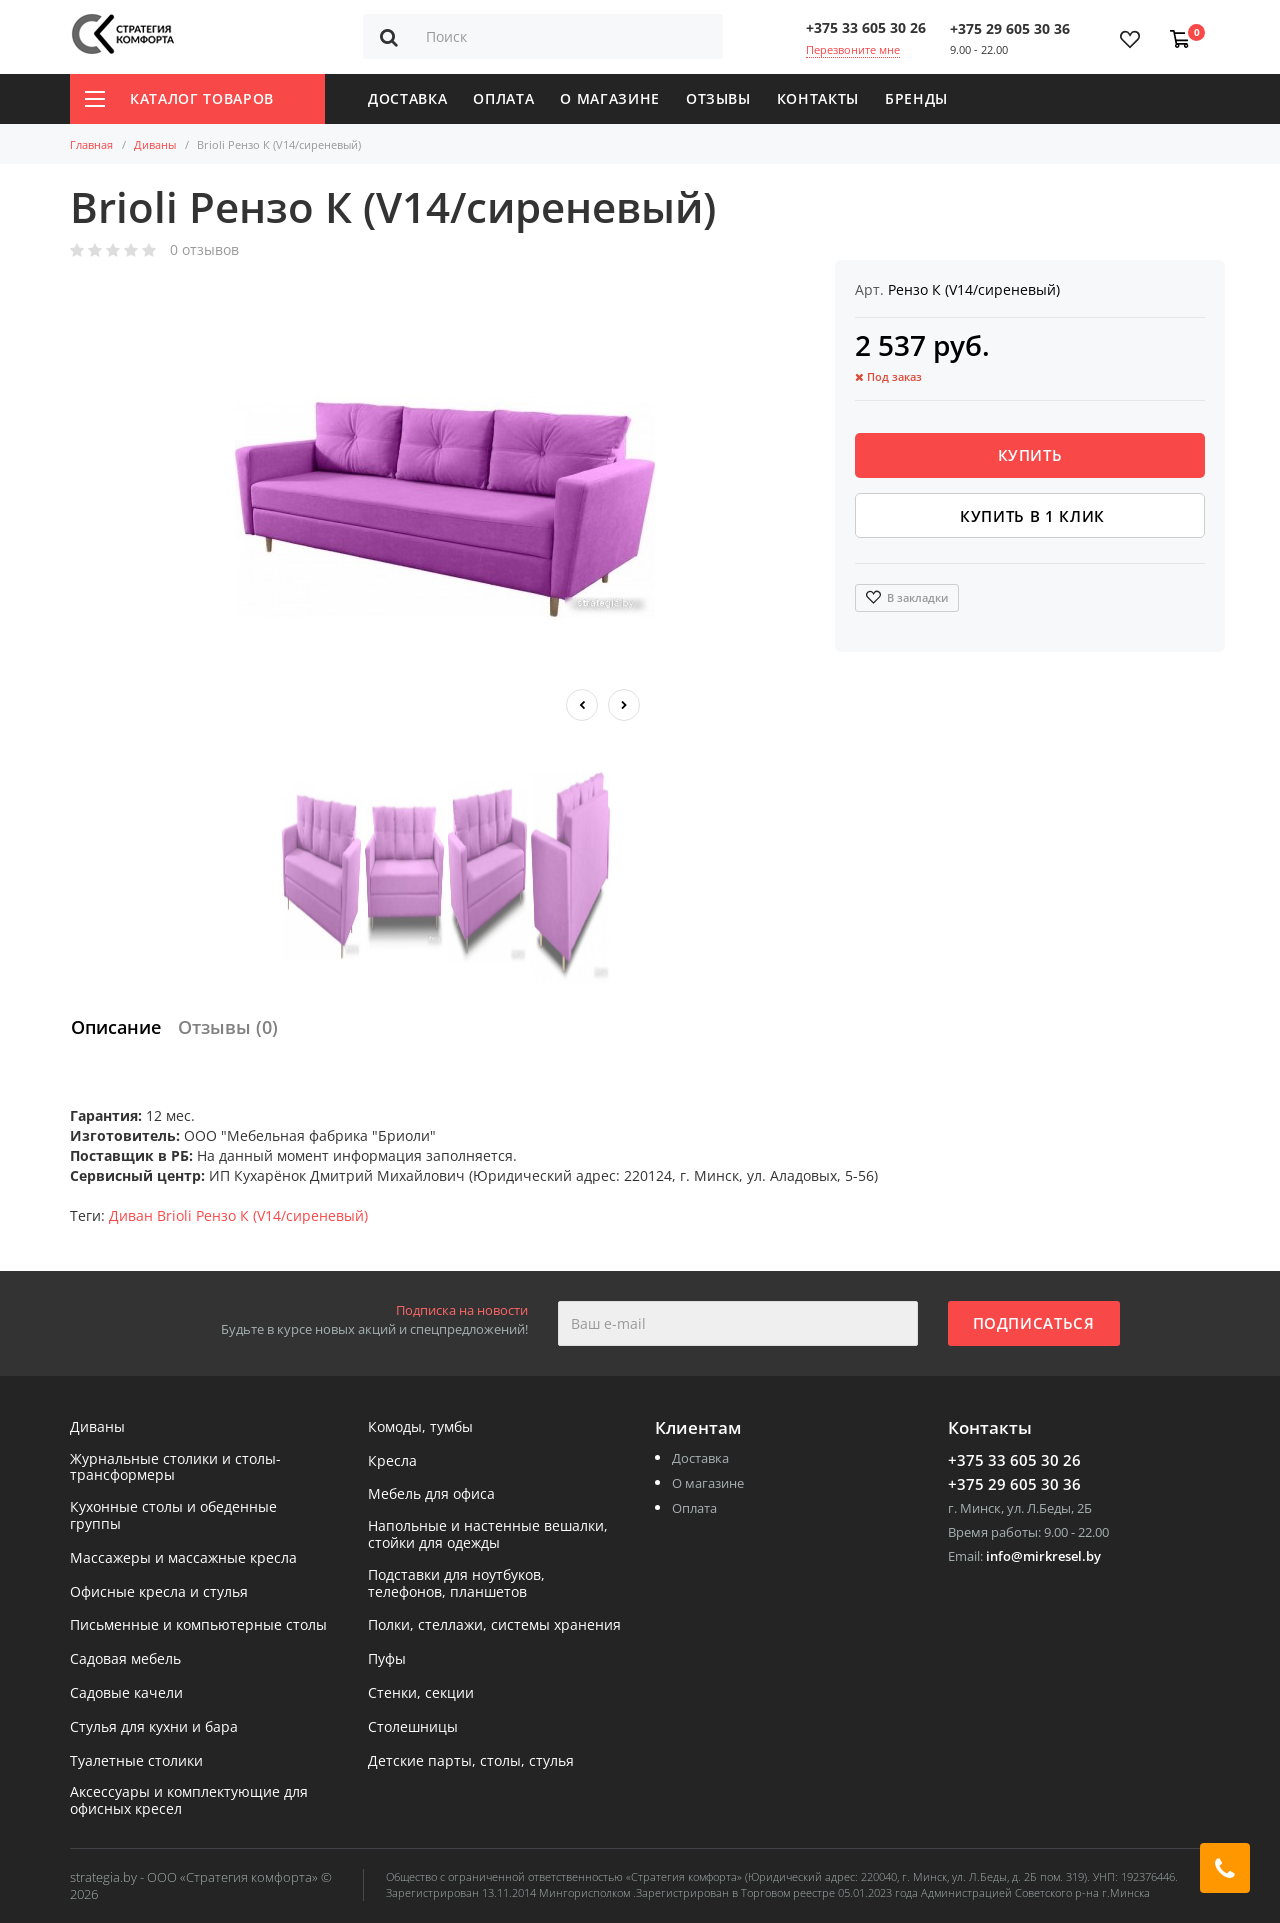 The width and height of the screenshot is (1280, 1923). I want to click on Доставка, so click(407, 98).